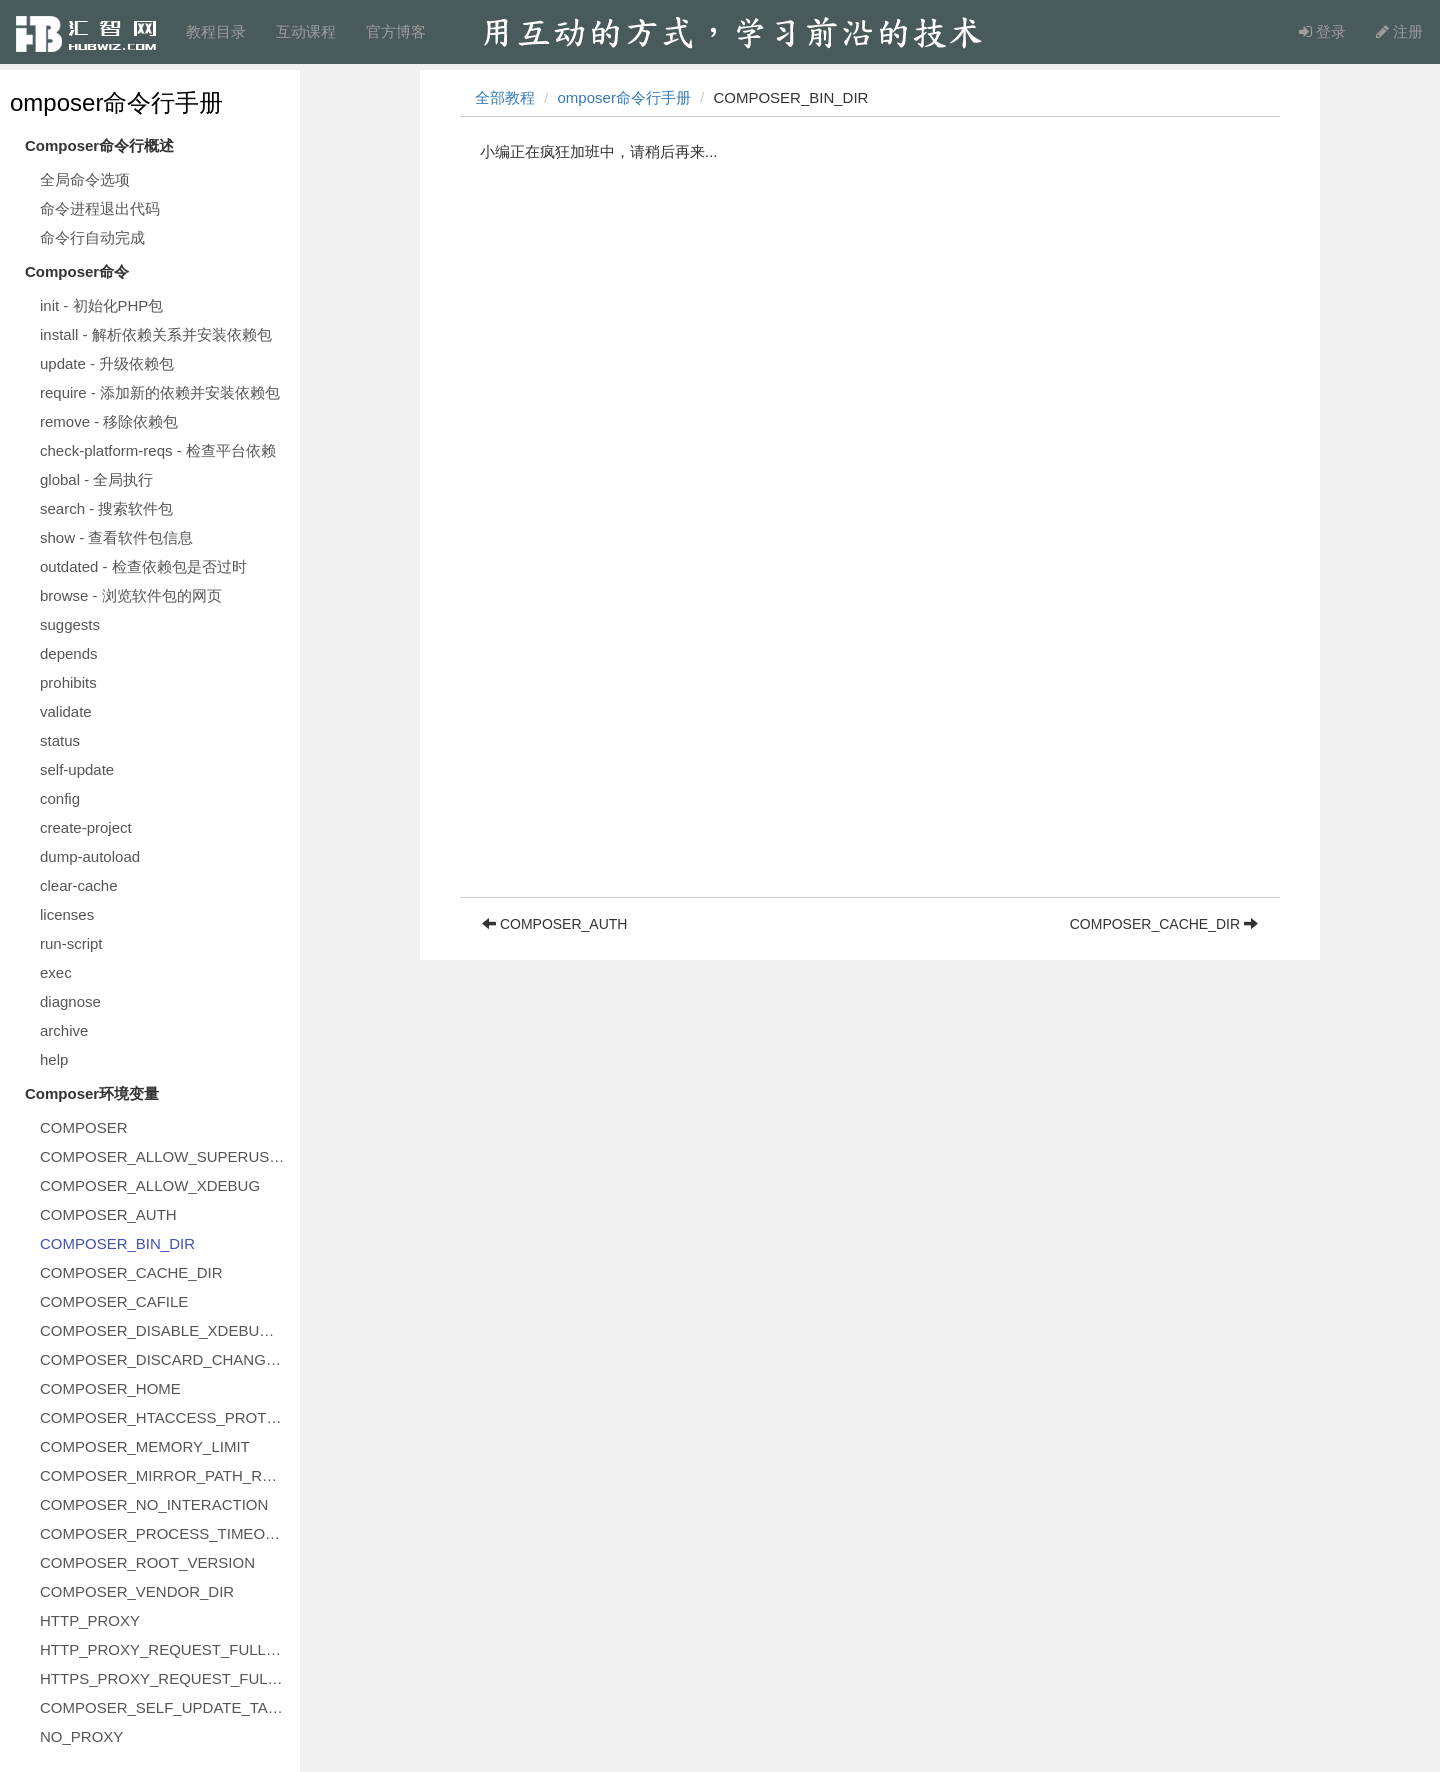 The height and width of the screenshot is (1772, 1440). I want to click on COMPOSER_ALLOW_XDEBUG, so click(150, 1185).